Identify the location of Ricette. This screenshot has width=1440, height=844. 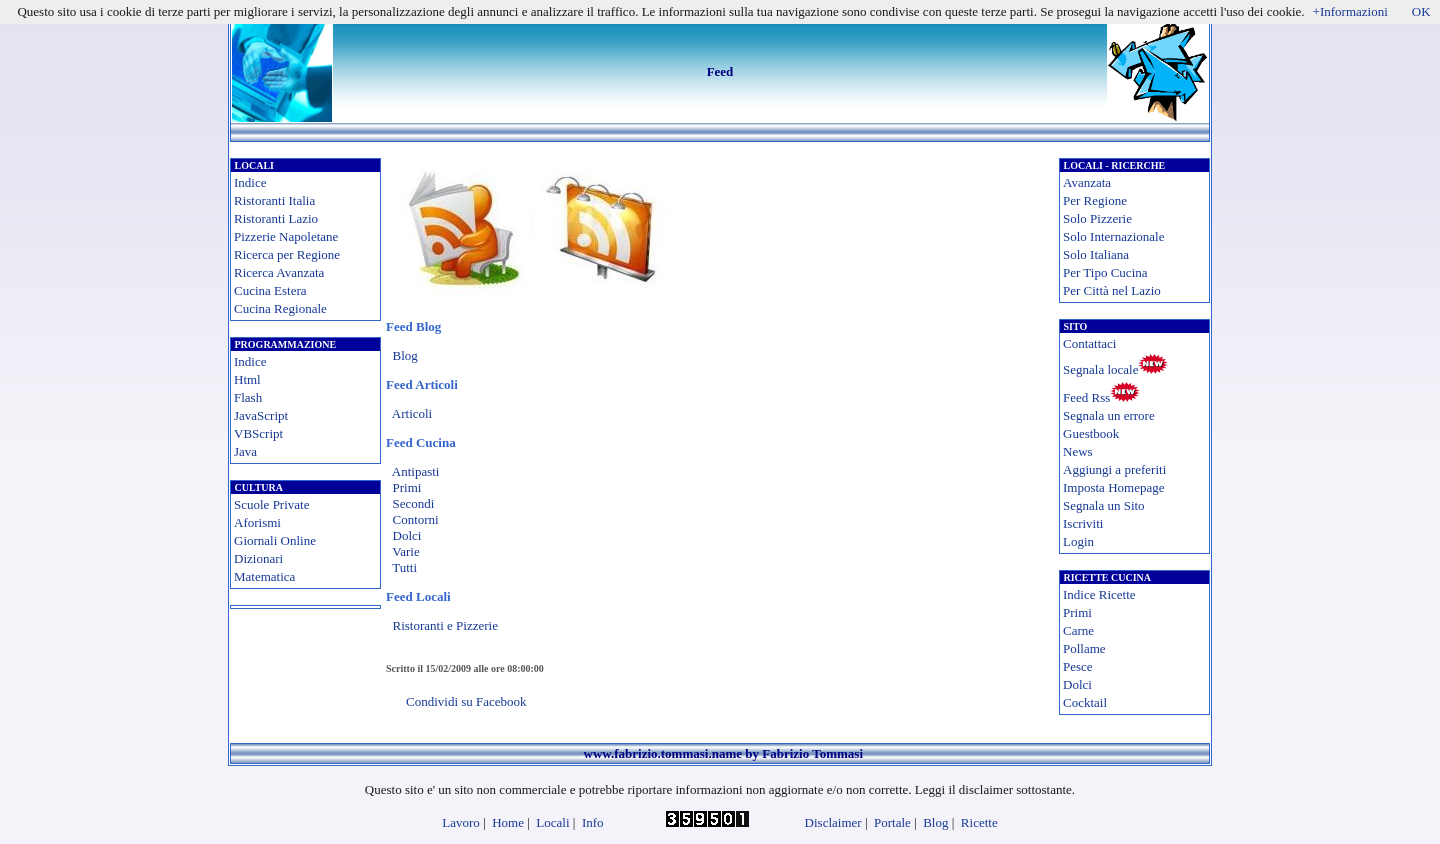
(979, 822).